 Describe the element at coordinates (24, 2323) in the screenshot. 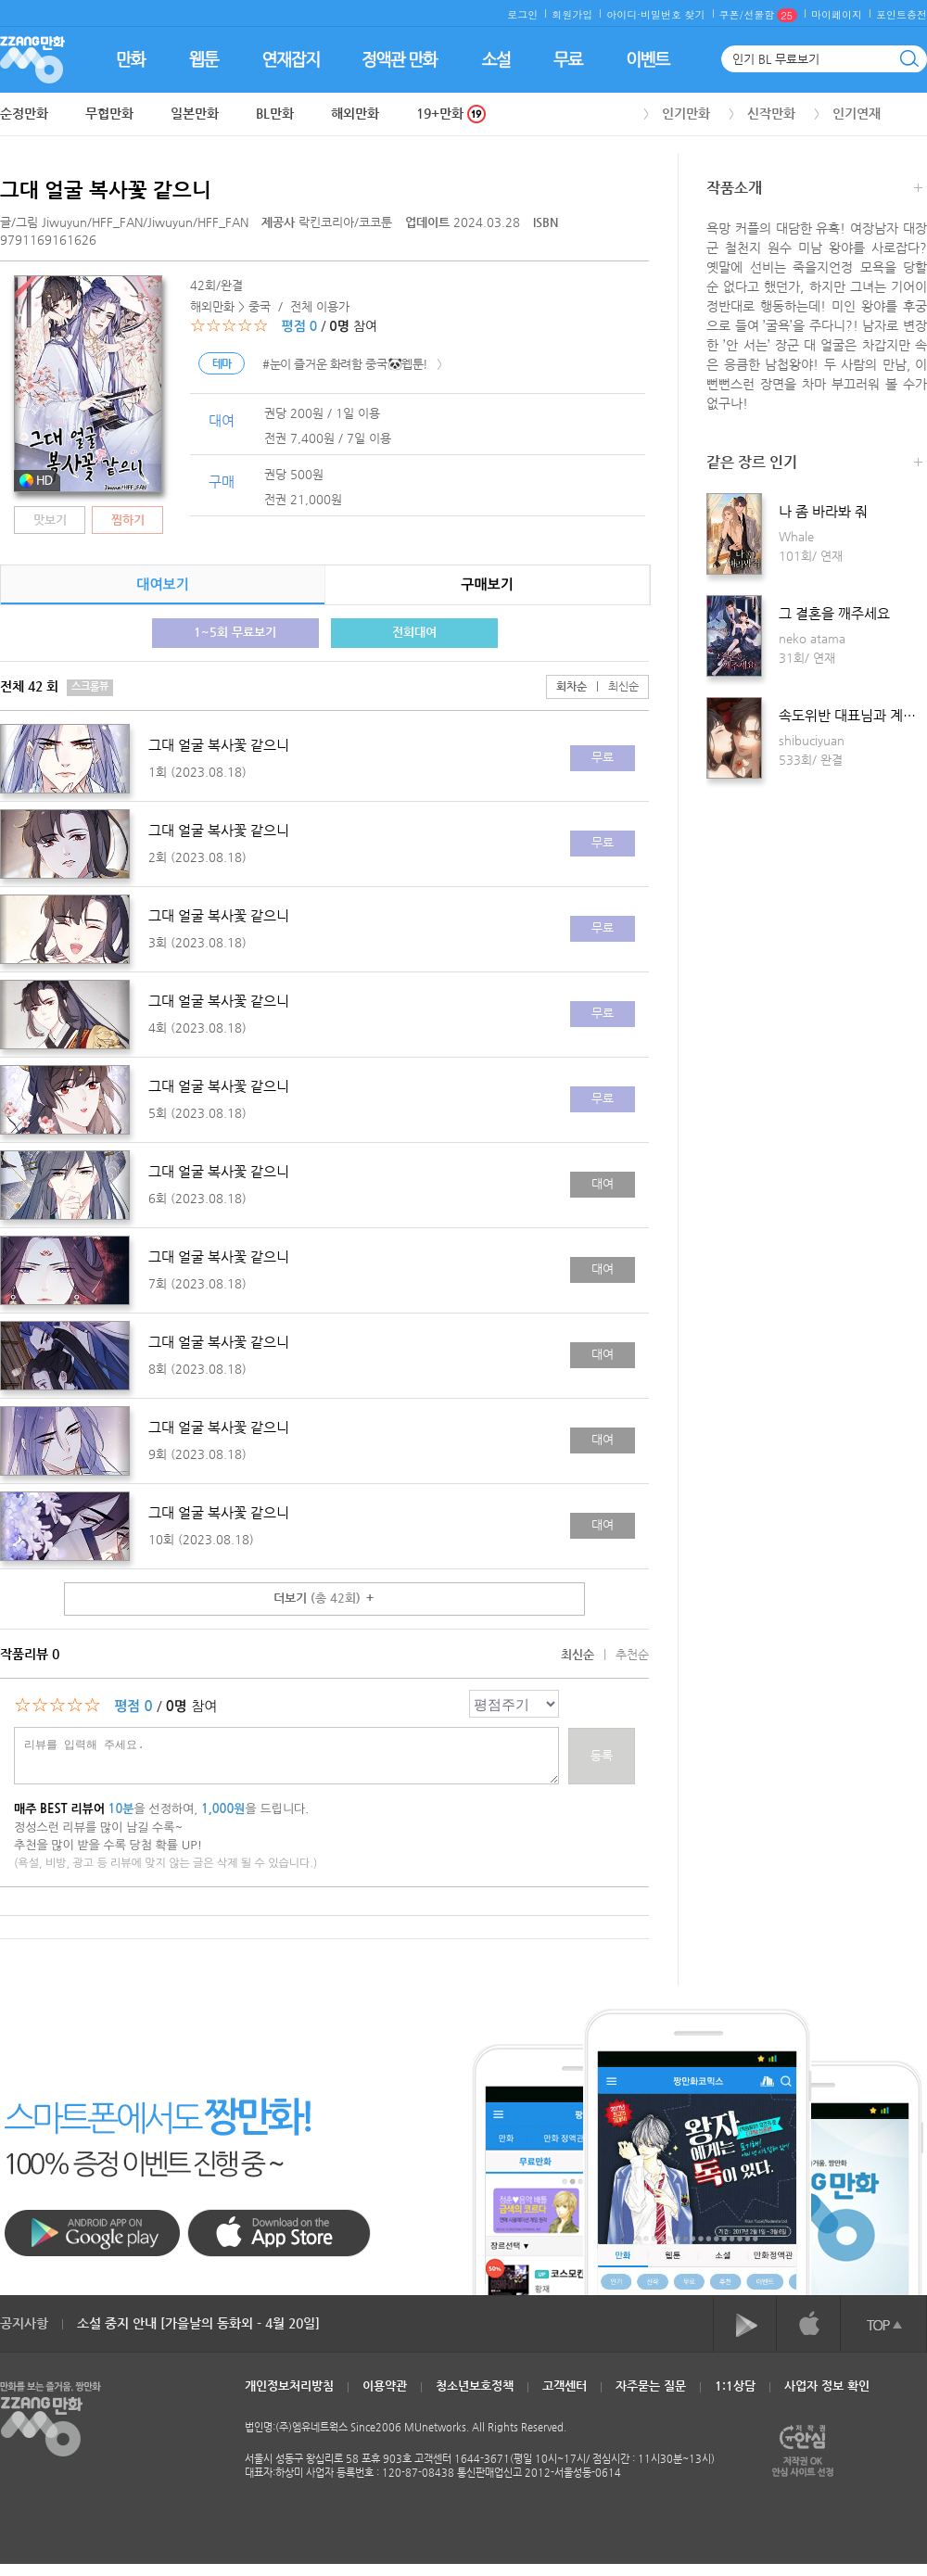

I see `공지사항` at that location.